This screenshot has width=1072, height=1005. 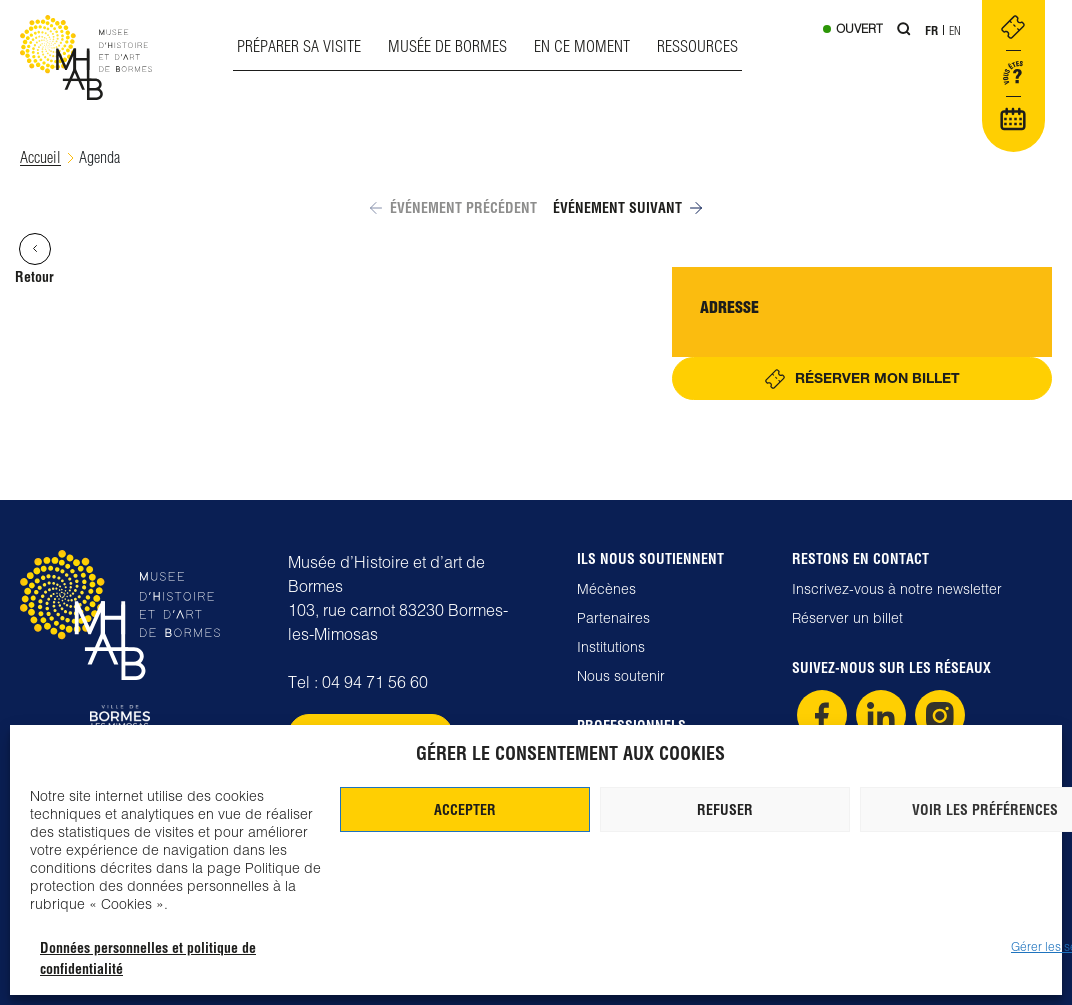 What do you see at coordinates (465, 810) in the screenshot?
I see `Accepter` at bounding box center [465, 810].